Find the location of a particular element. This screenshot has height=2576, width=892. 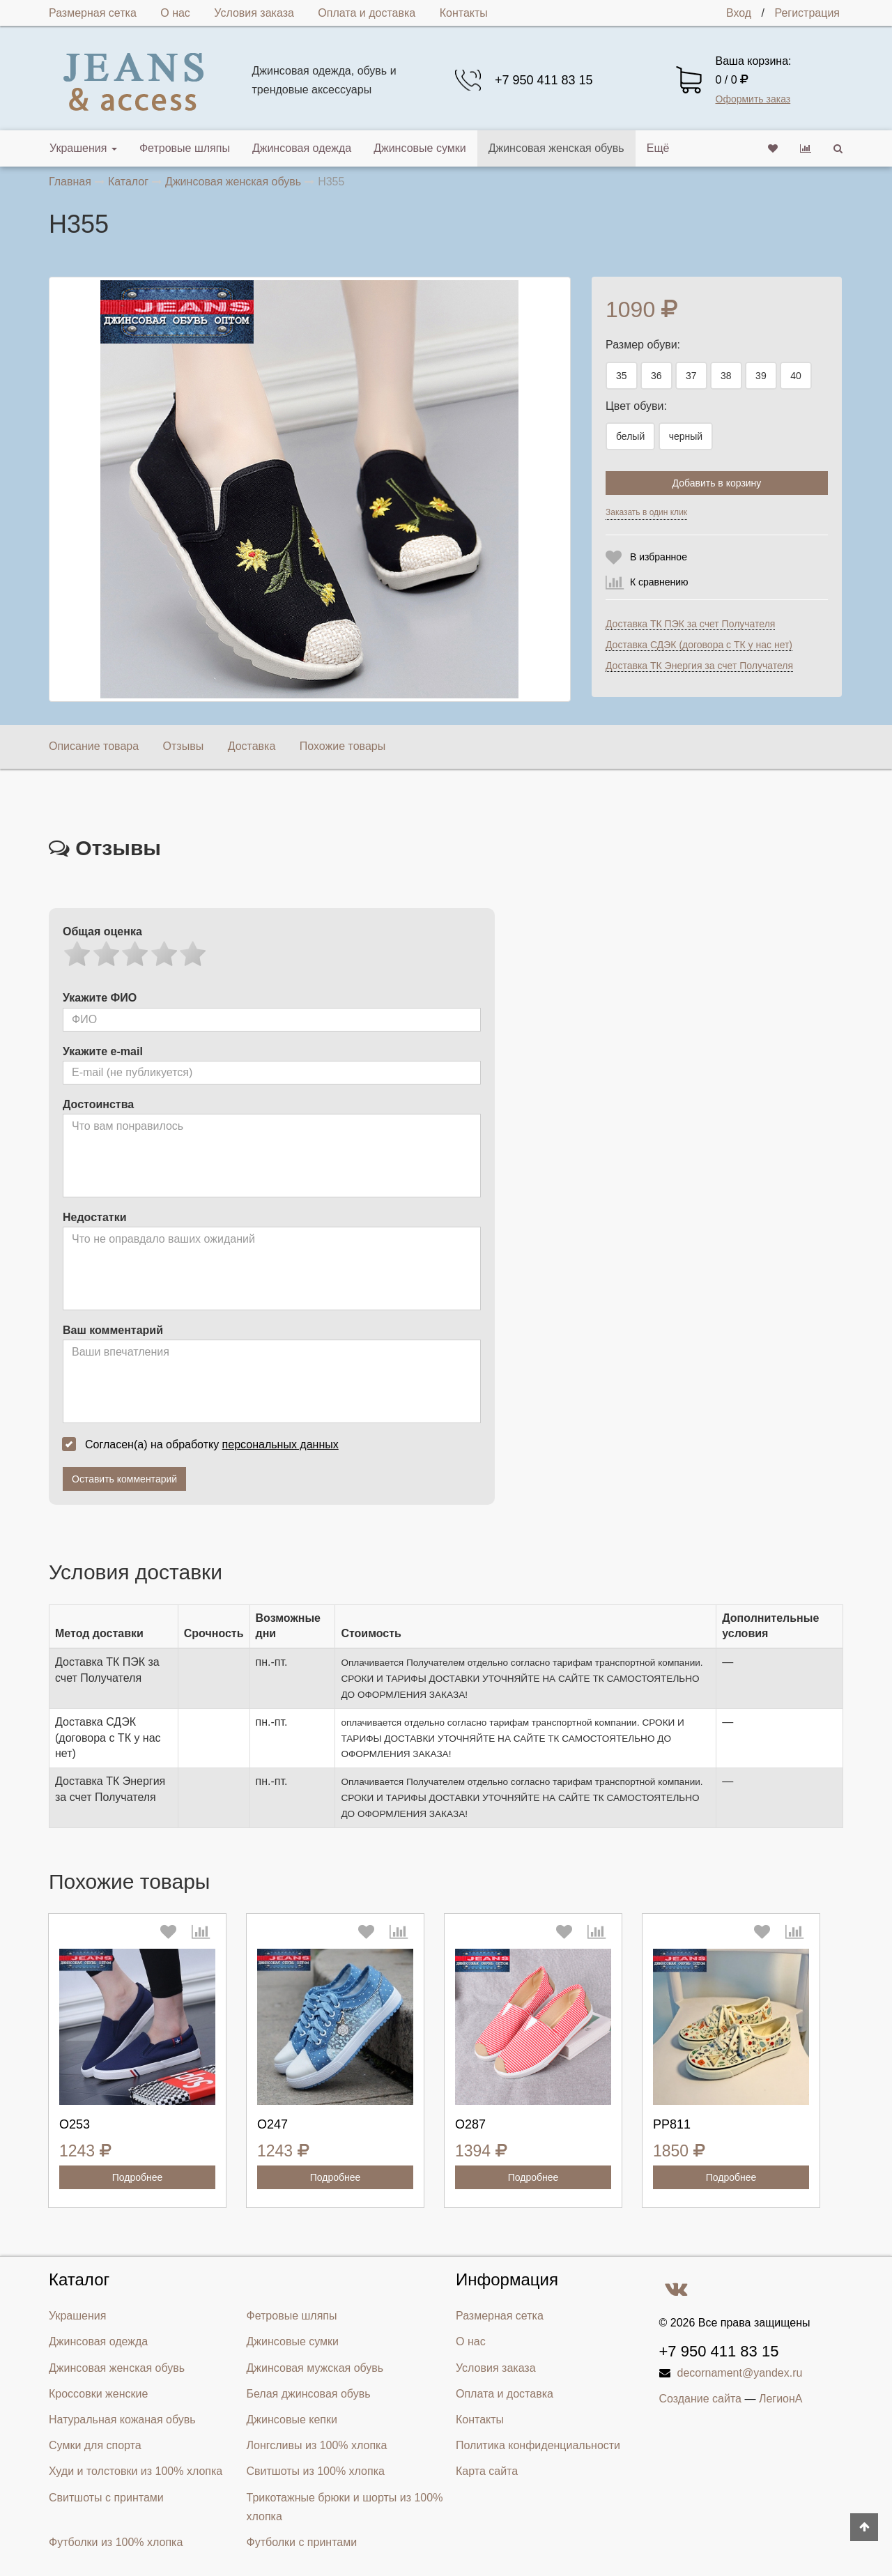

Контакты is located at coordinates (464, 13).